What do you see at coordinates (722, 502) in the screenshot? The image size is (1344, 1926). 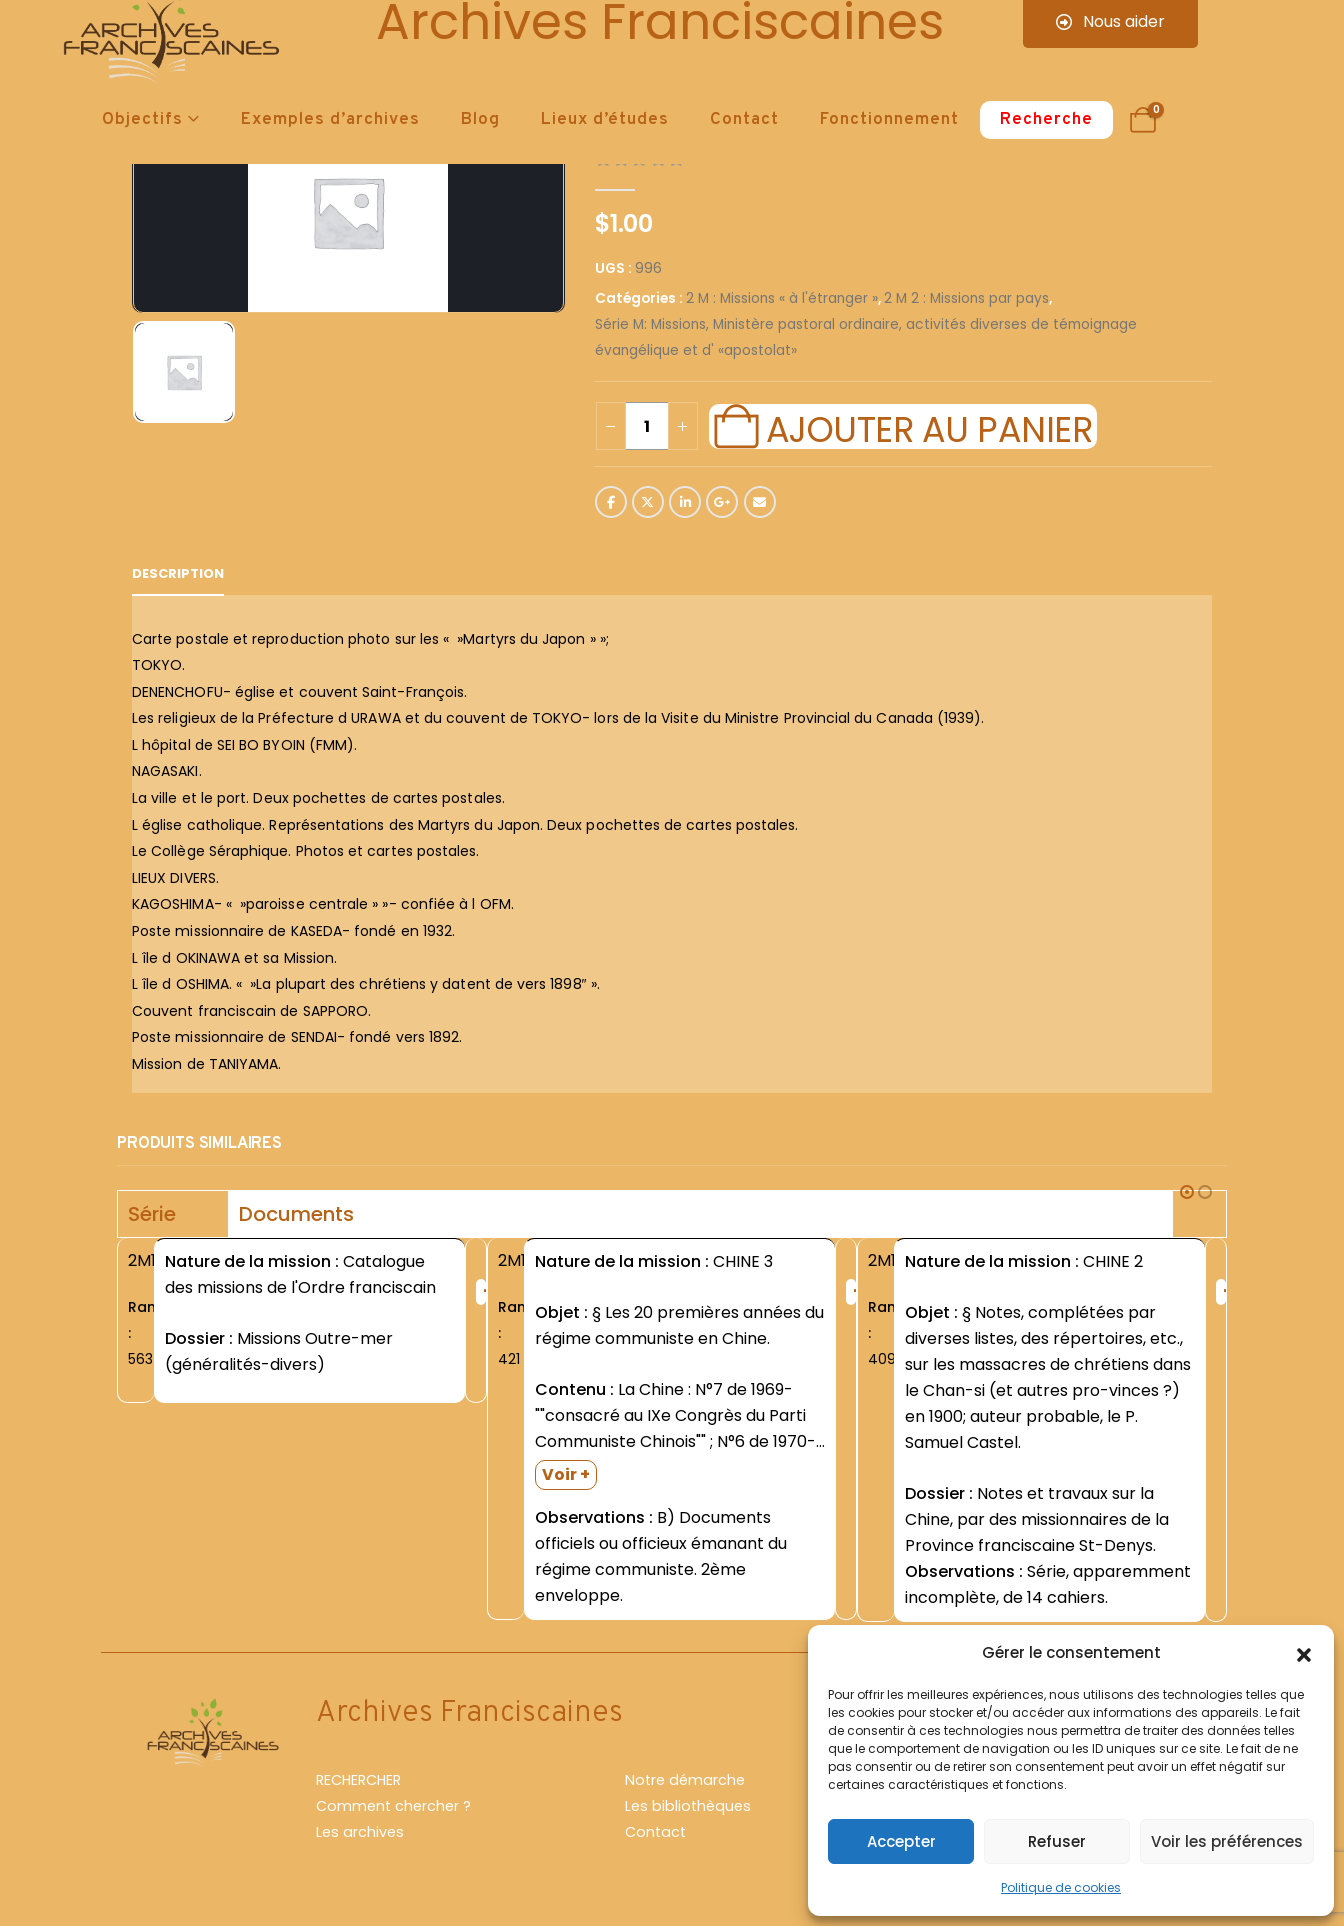 I see `Google +` at bounding box center [722, 502].